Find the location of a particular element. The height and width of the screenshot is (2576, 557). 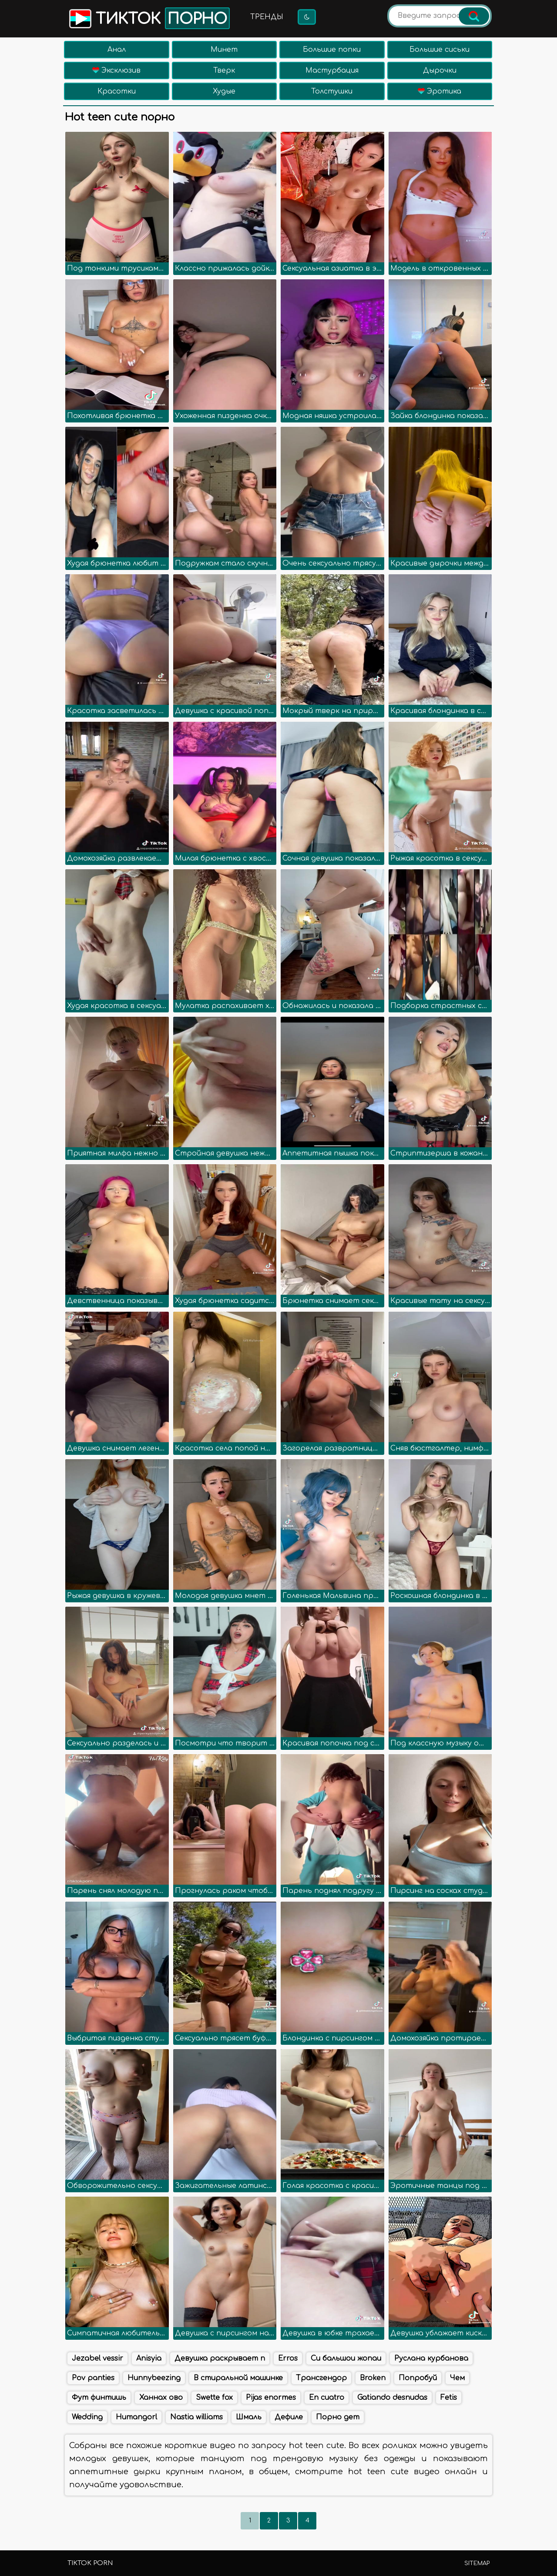

Большие попки is located at coordinates (332, 50).